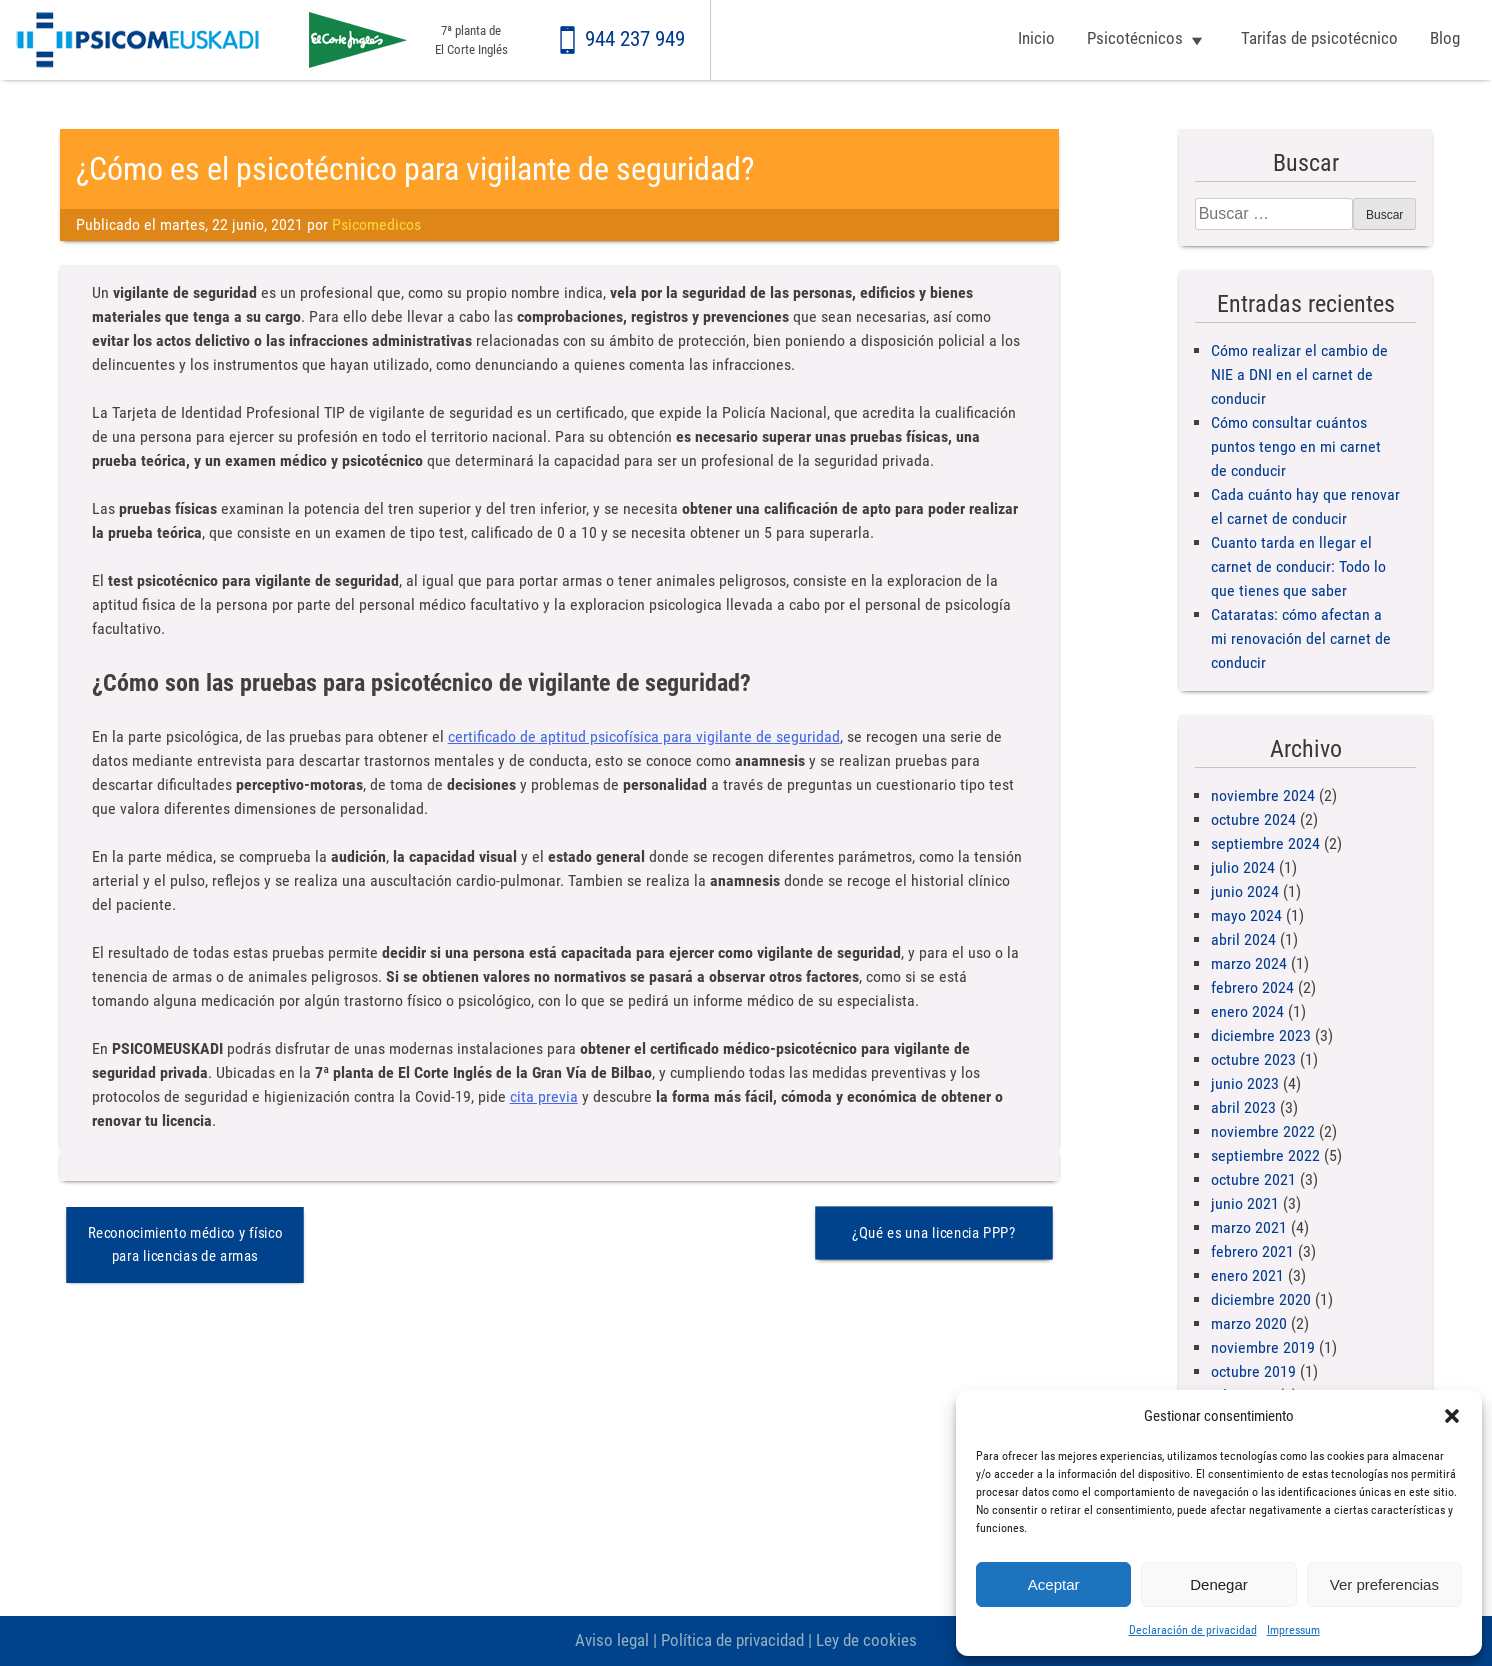 This screenshot has height=1666, width=1492. What do you see at coordinates (934, 1233) in the screenshot?
I see `¿Qué es una licencia PPP?` at bounding box center [934, 1233].